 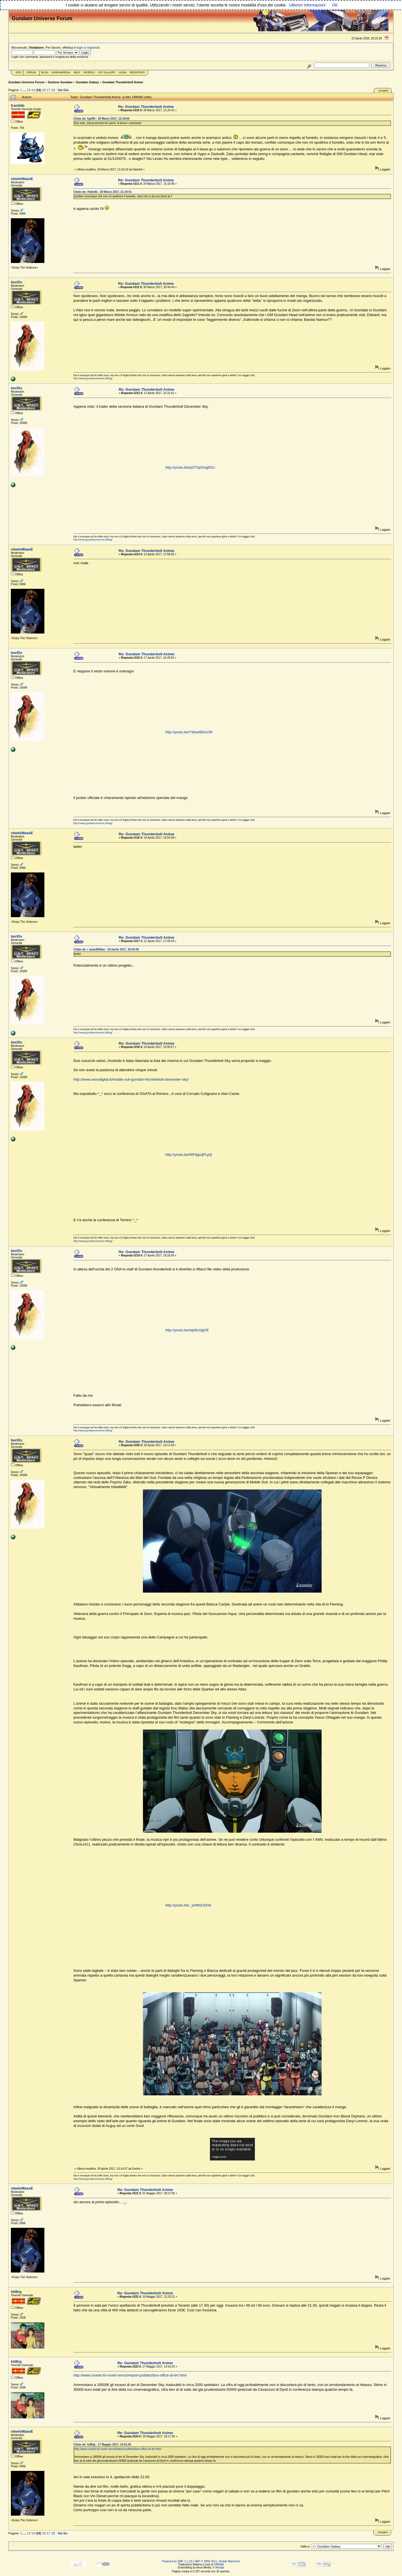 I want to click on beriDs, so click(x=16, y=282).